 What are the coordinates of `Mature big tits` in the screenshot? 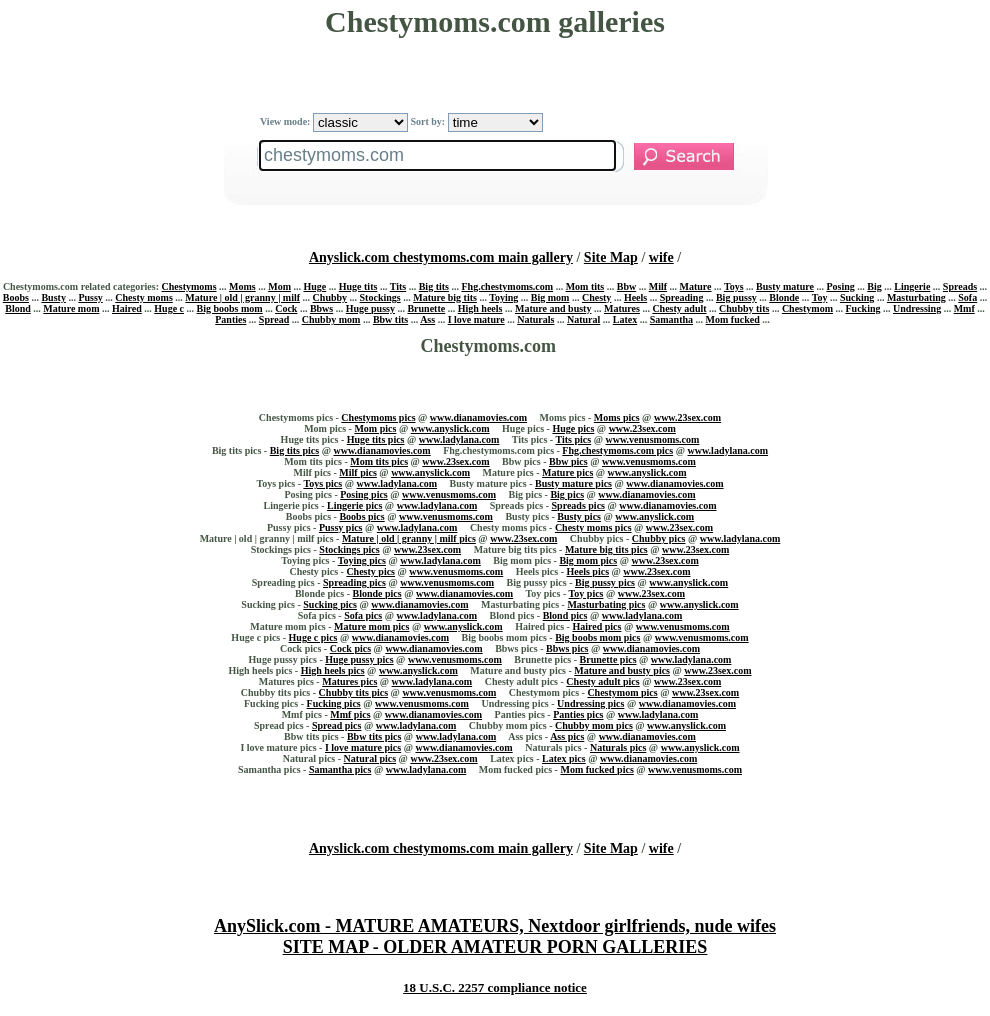 It's located at (445, 297).